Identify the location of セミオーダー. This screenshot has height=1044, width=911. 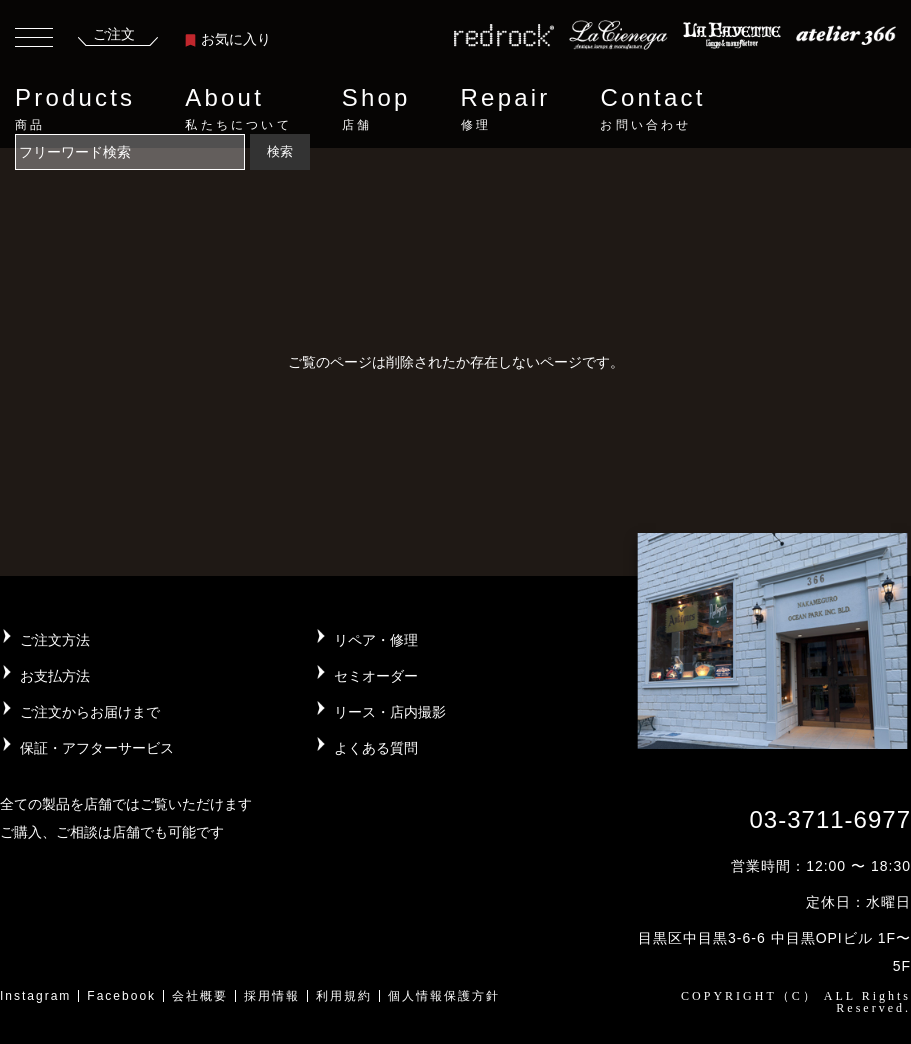
(376, 676).